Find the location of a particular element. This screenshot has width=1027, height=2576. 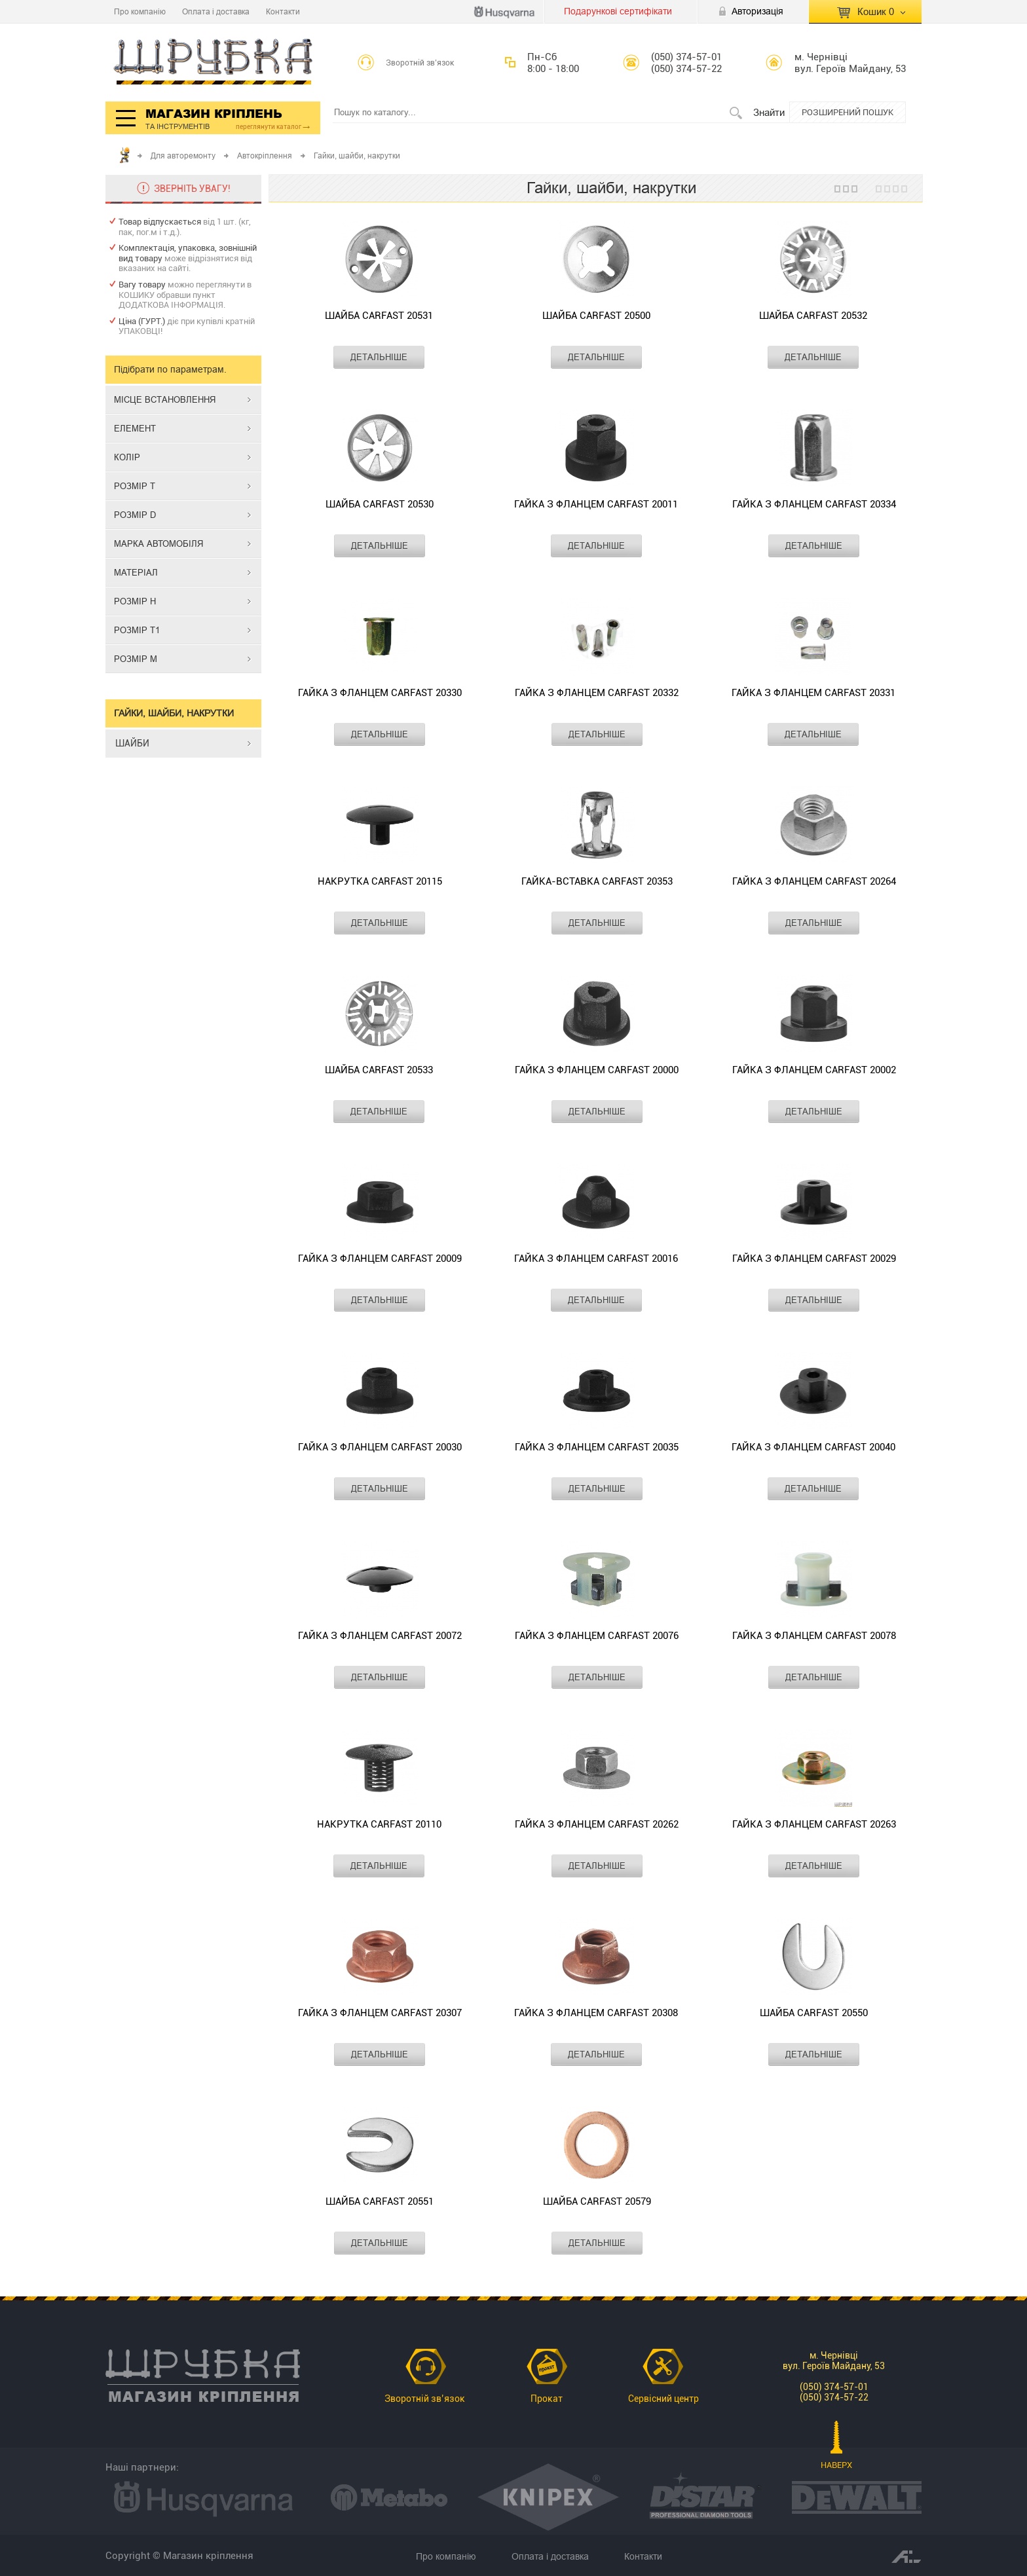

Гайка з фланцем CARFAST 20078 is located at coordinates (814, 1636).